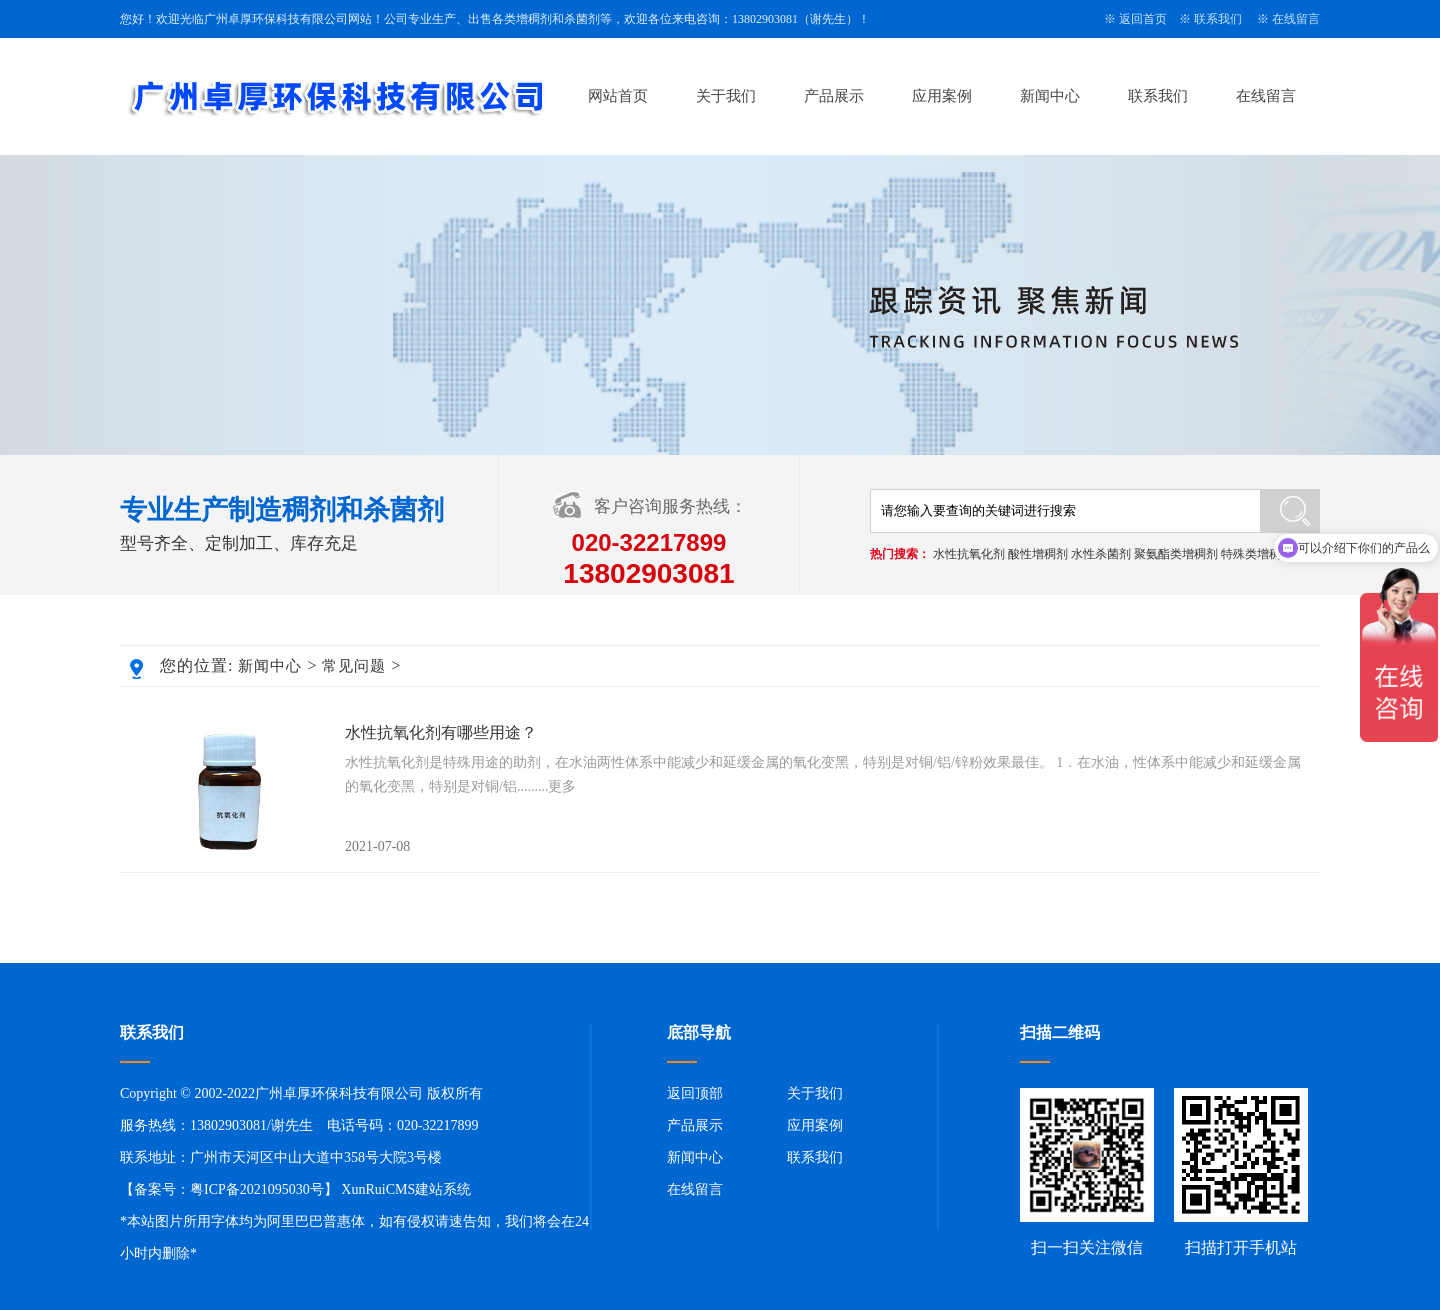 The image size is (1440, 1310). Describe the element at coordinates (1176, 554) in the screenshot. I see `聚氨酯类增稠剂` at that location.